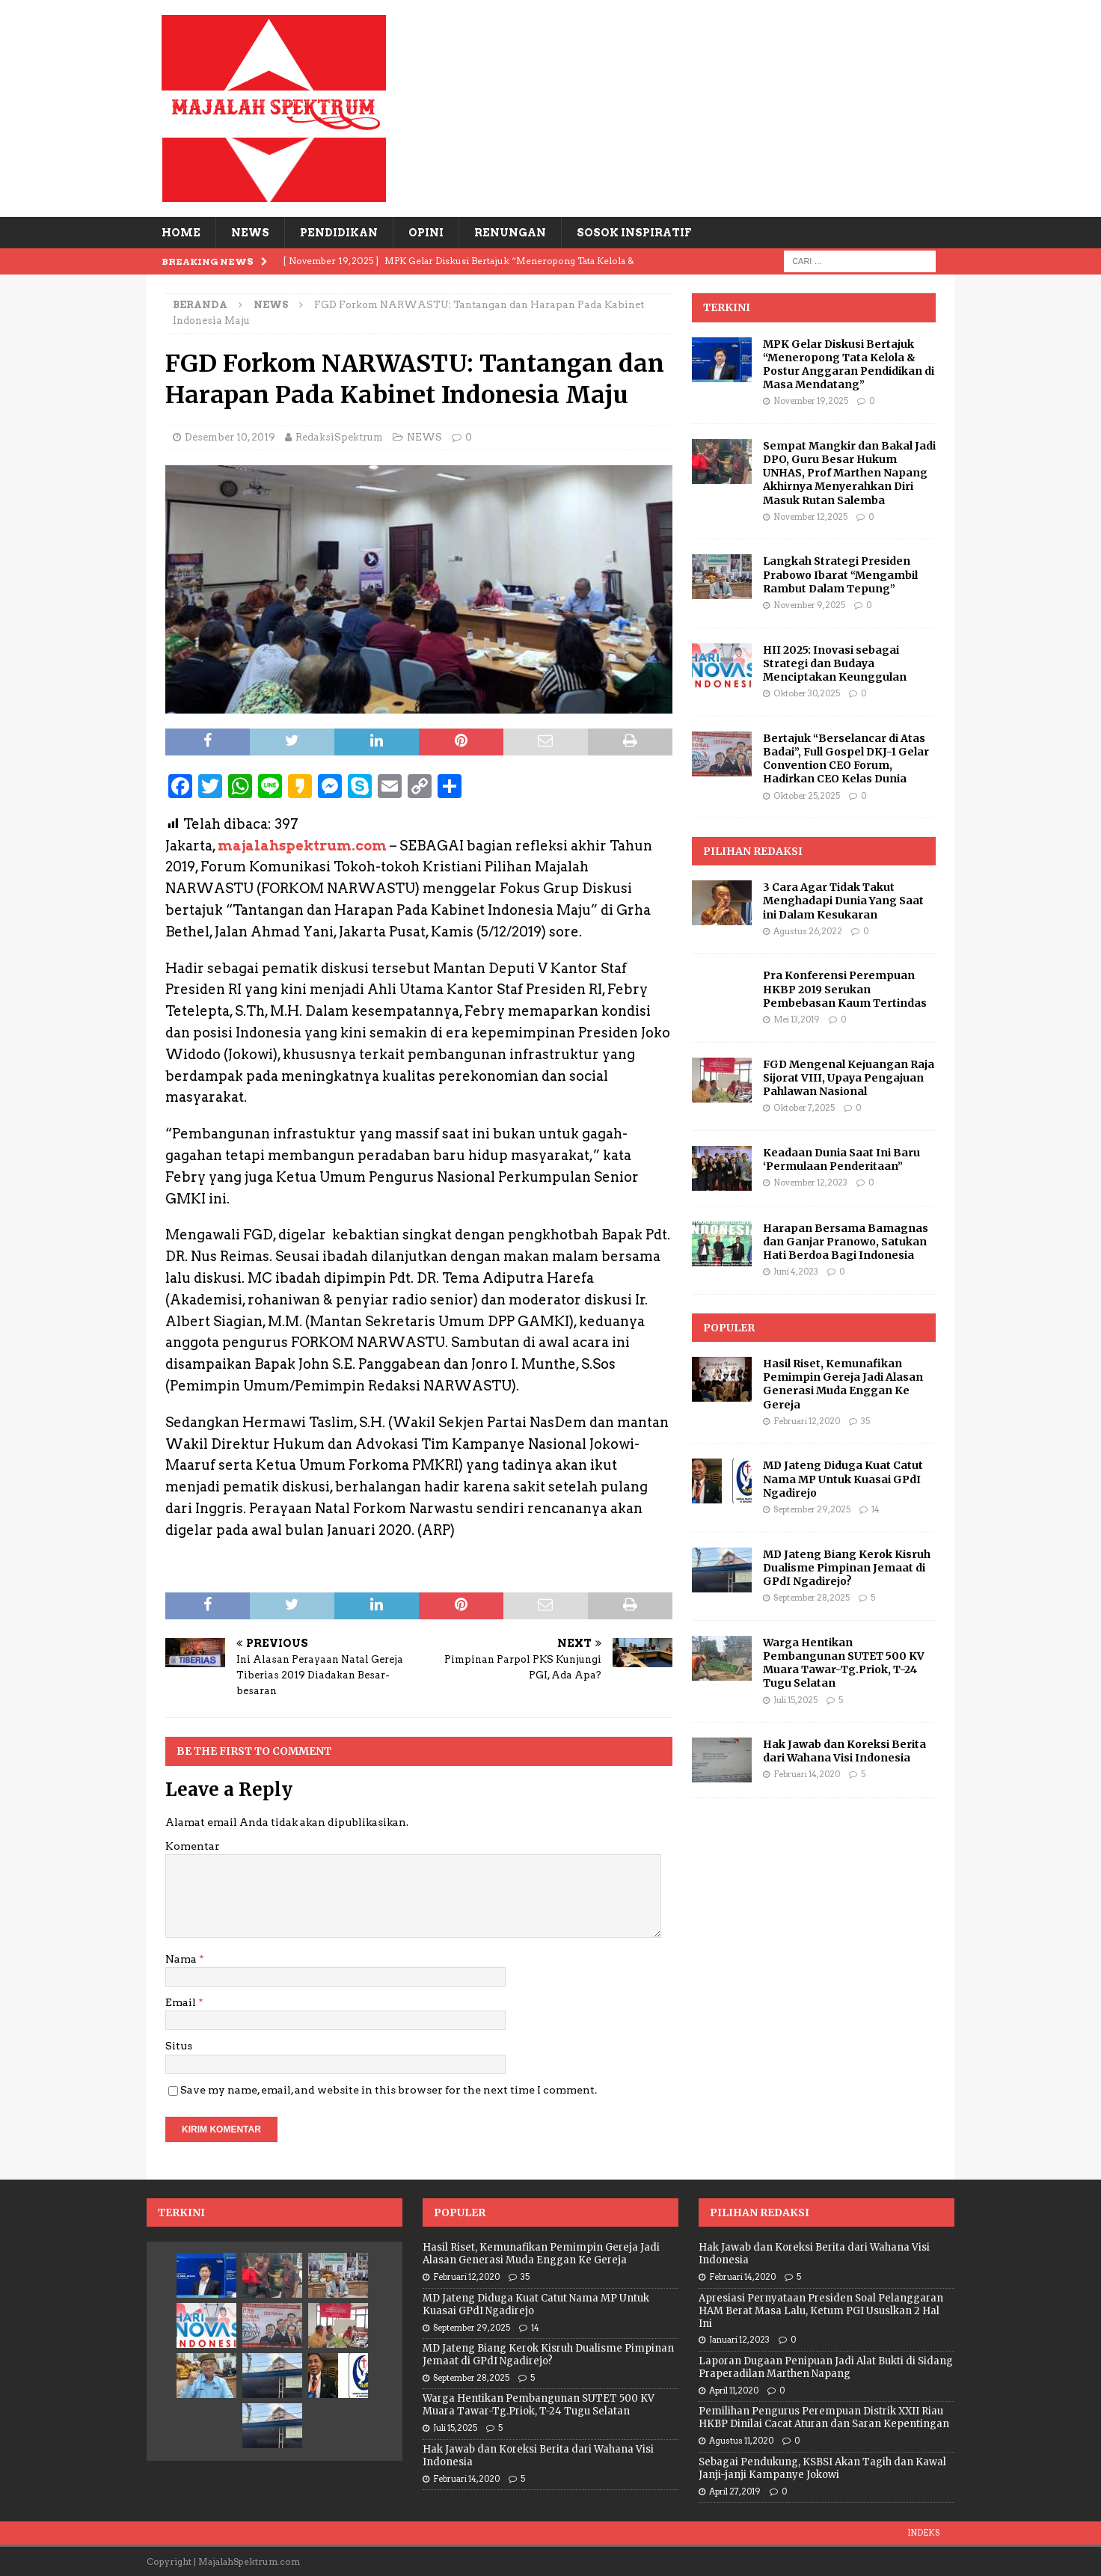 This screenshot has width=1101, height=2576. Describe the element at coordinates (339, 437) in the screenshot. I see `RedaksiSpektrum` at that location.